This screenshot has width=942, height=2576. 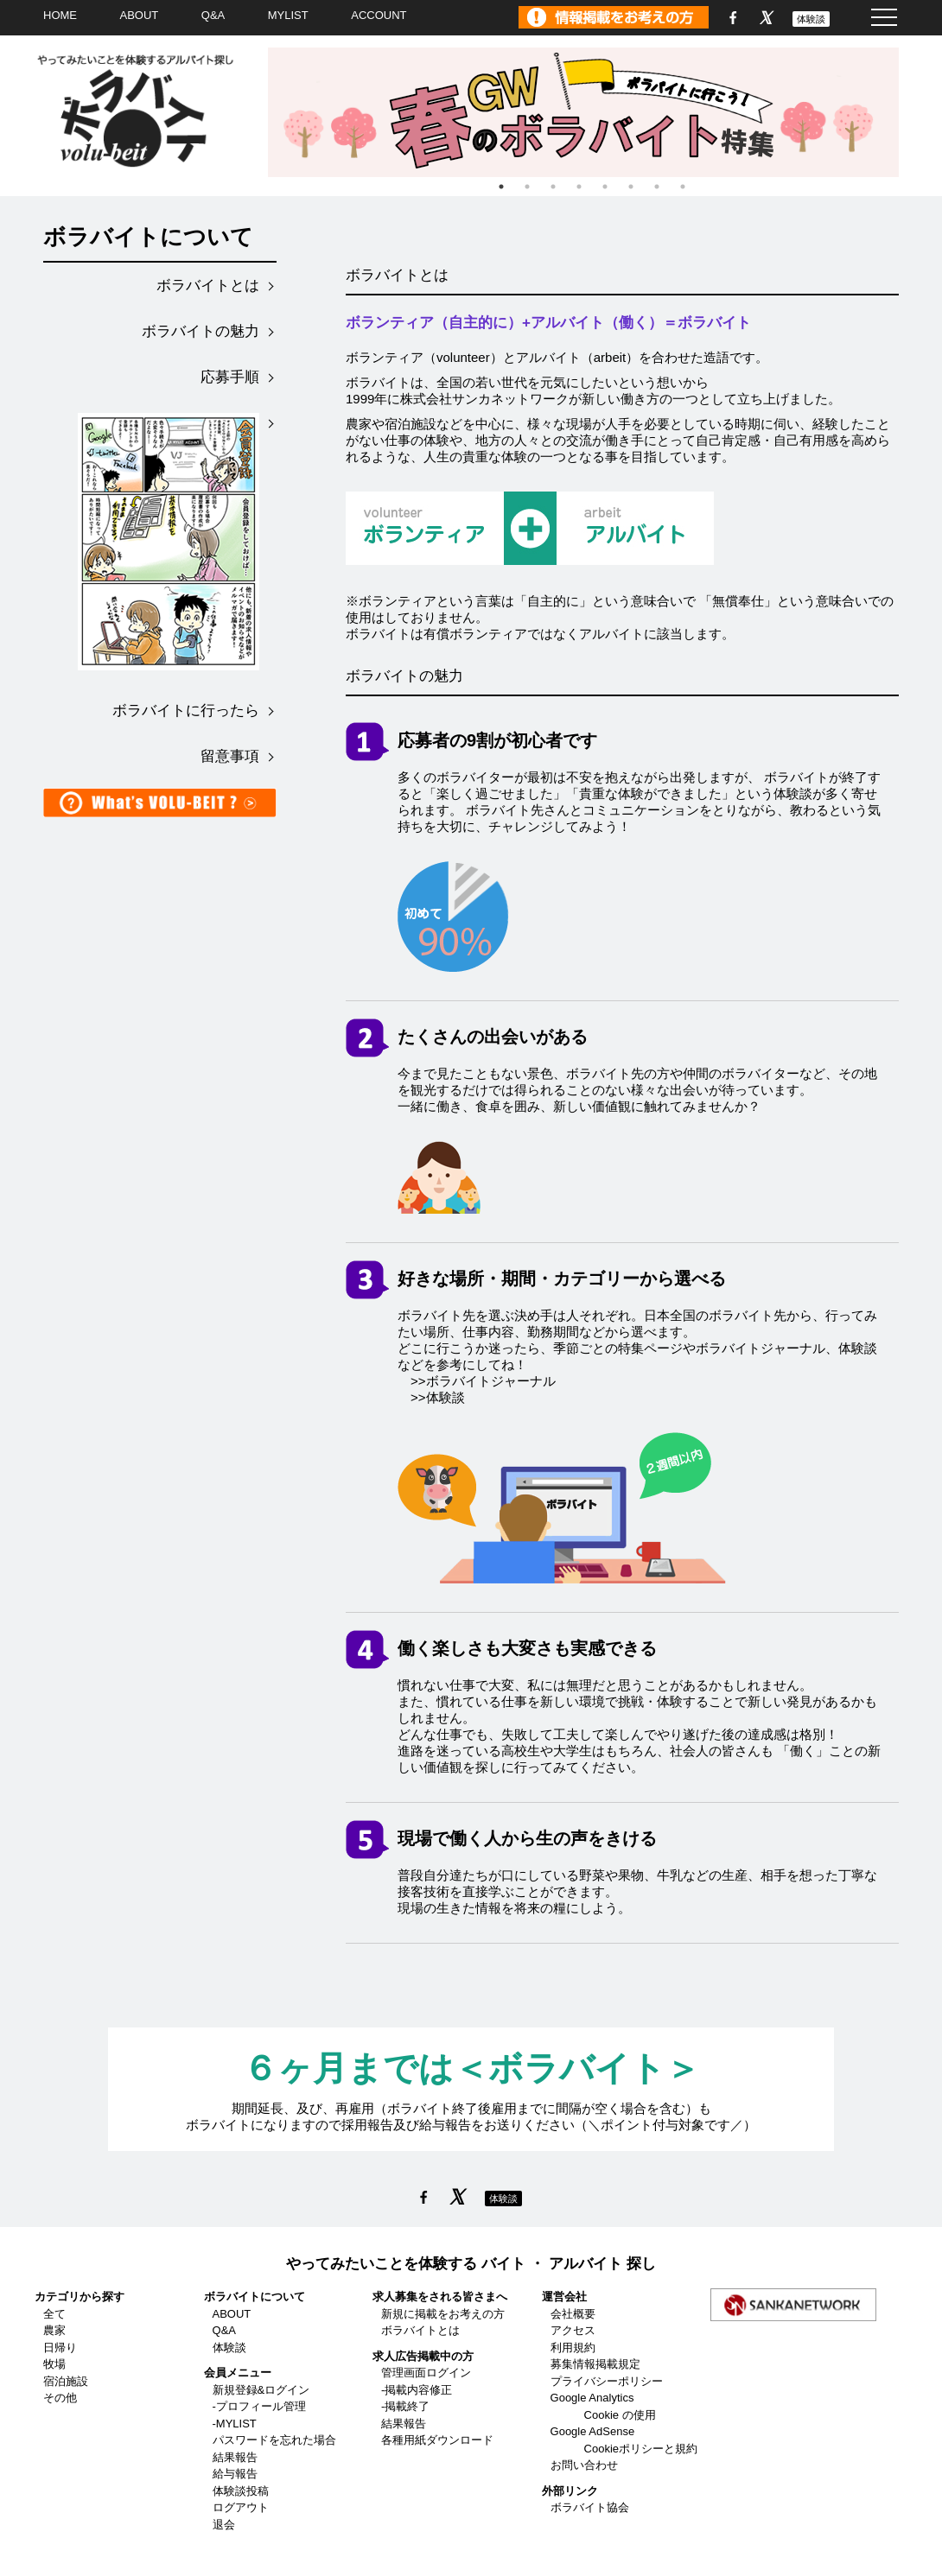 I want to click on 新規登録&ログイン, so click(x=261, y=2389).